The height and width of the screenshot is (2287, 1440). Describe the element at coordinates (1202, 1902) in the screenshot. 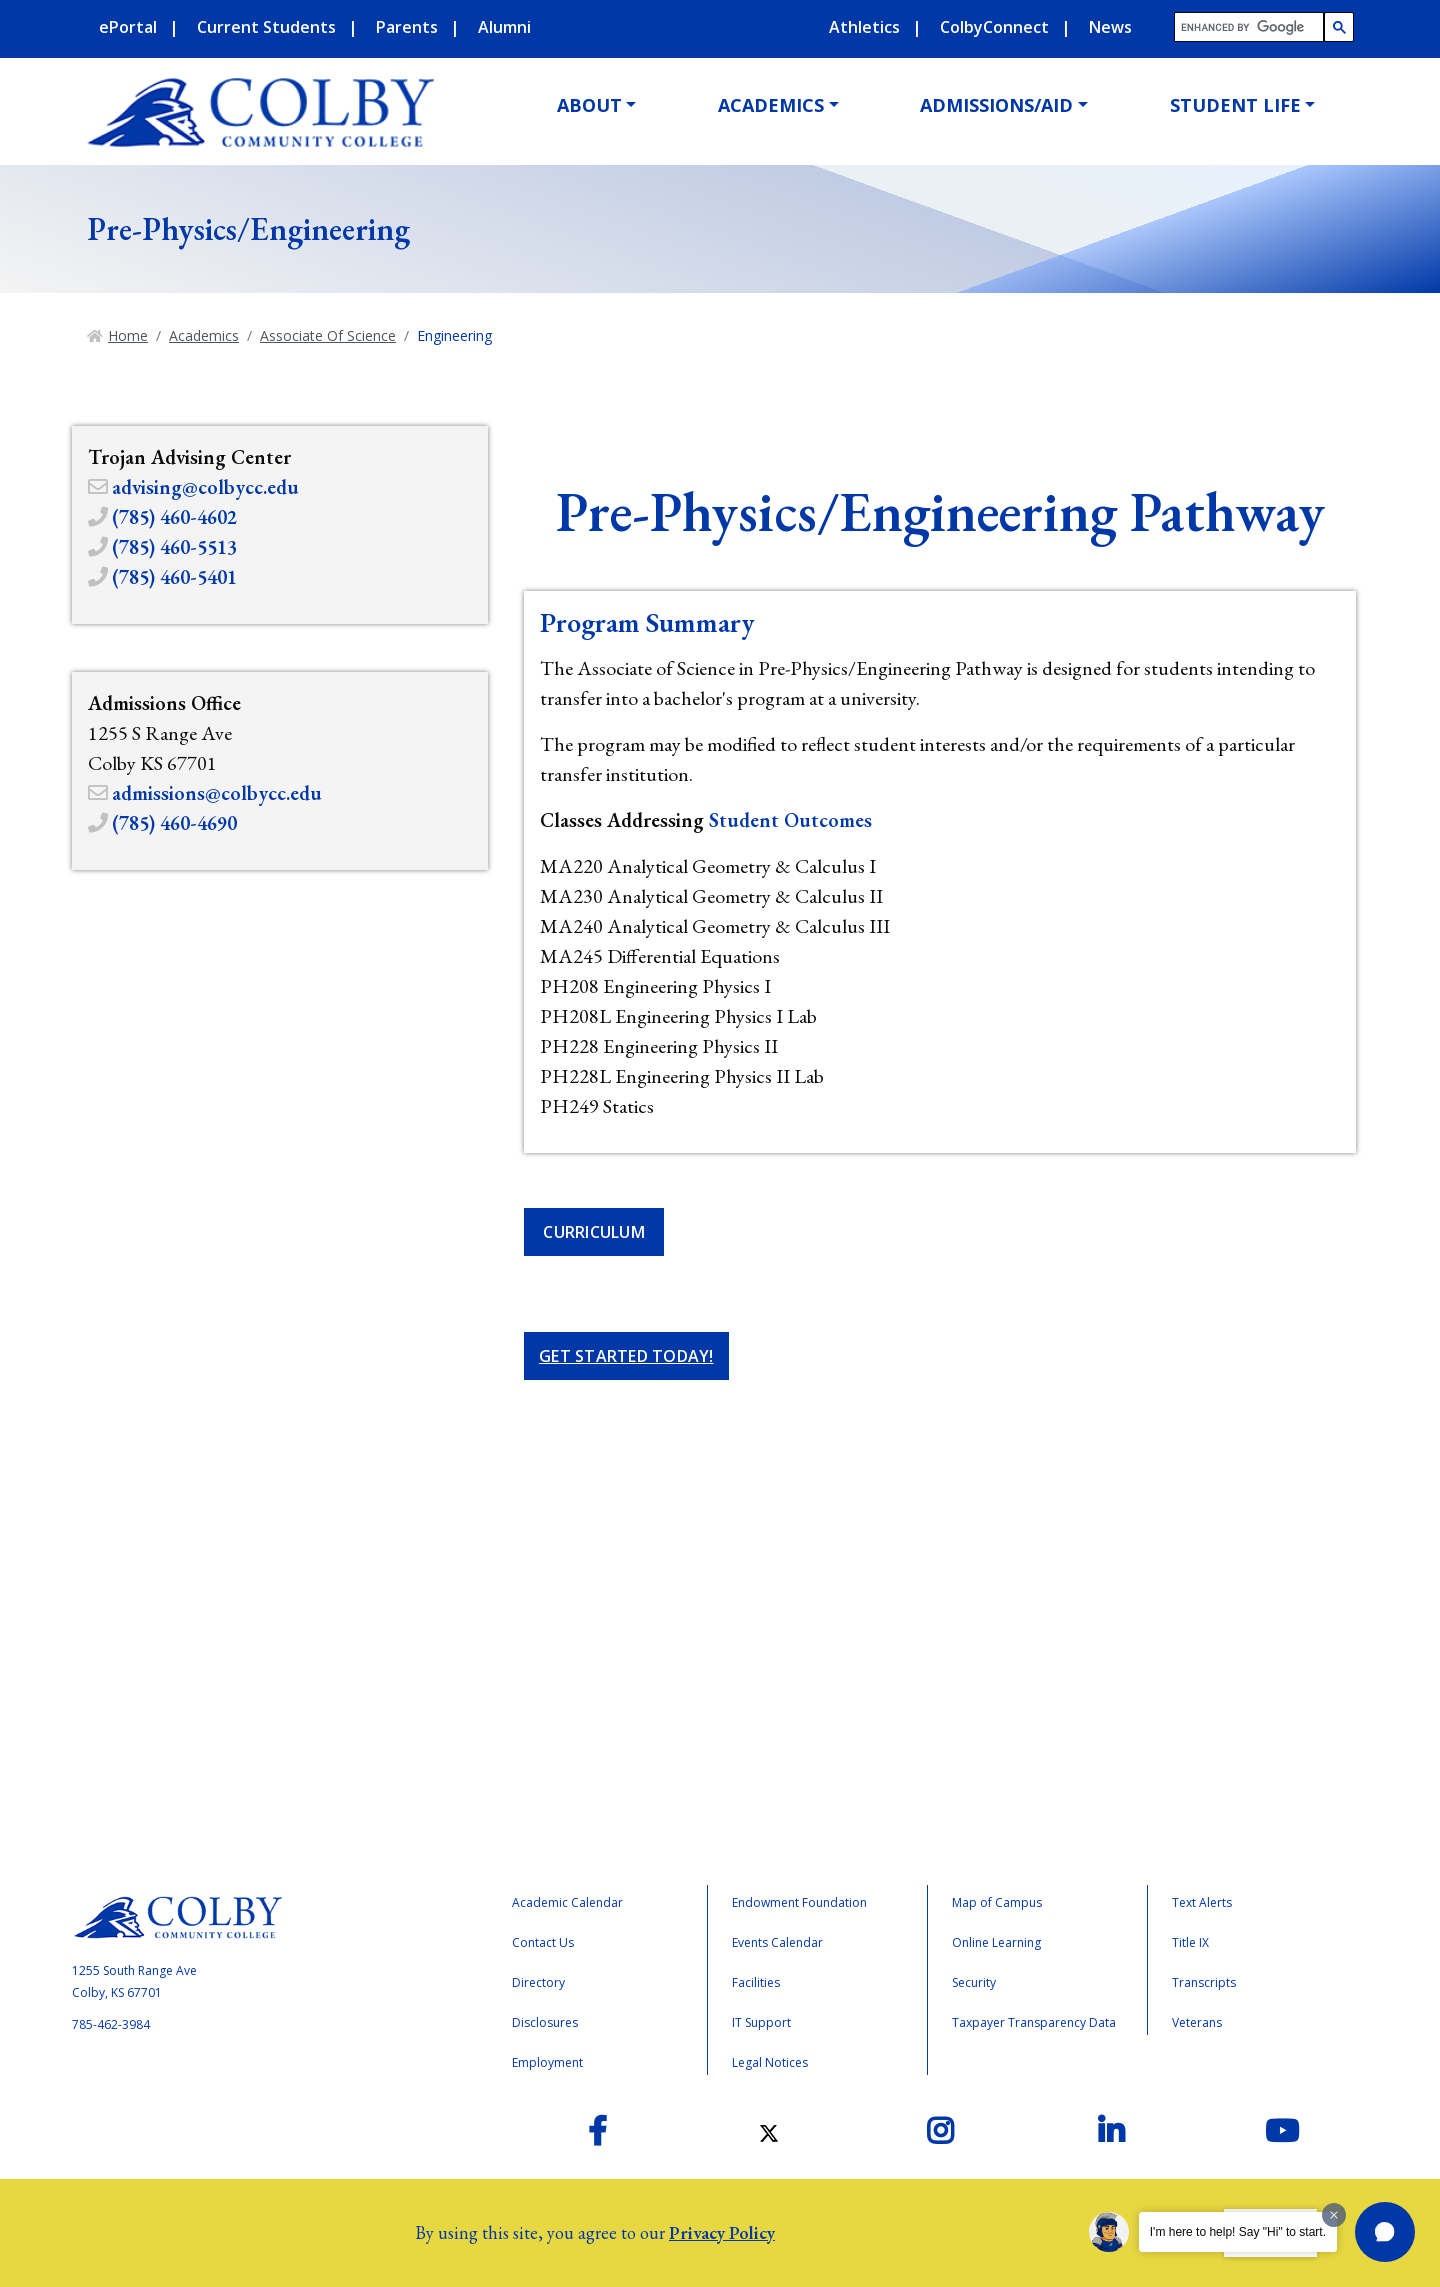

I see `Text Alerts` at that location.